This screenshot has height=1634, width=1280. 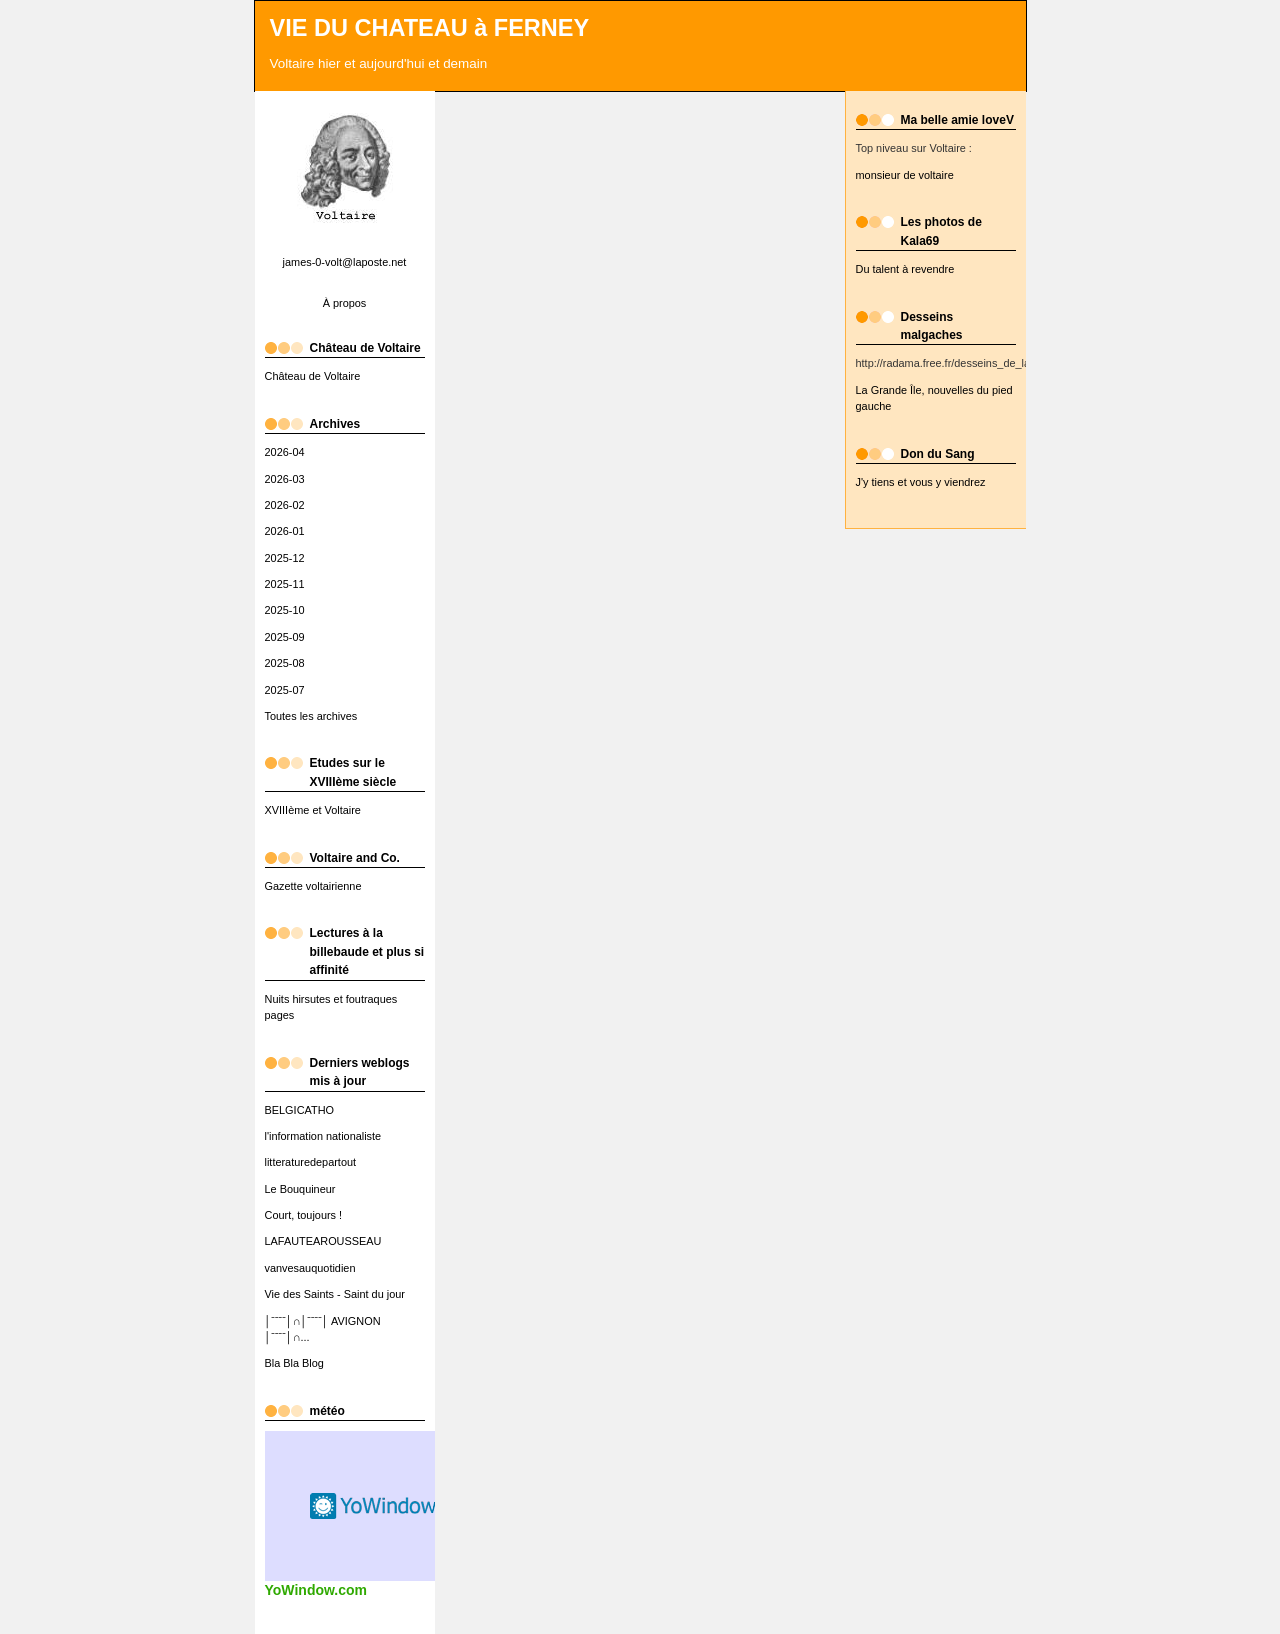 What do you see at coordinates (311, 716) in the screenshot?
I see `Toutes les archives` at bounding box center [311, 716].